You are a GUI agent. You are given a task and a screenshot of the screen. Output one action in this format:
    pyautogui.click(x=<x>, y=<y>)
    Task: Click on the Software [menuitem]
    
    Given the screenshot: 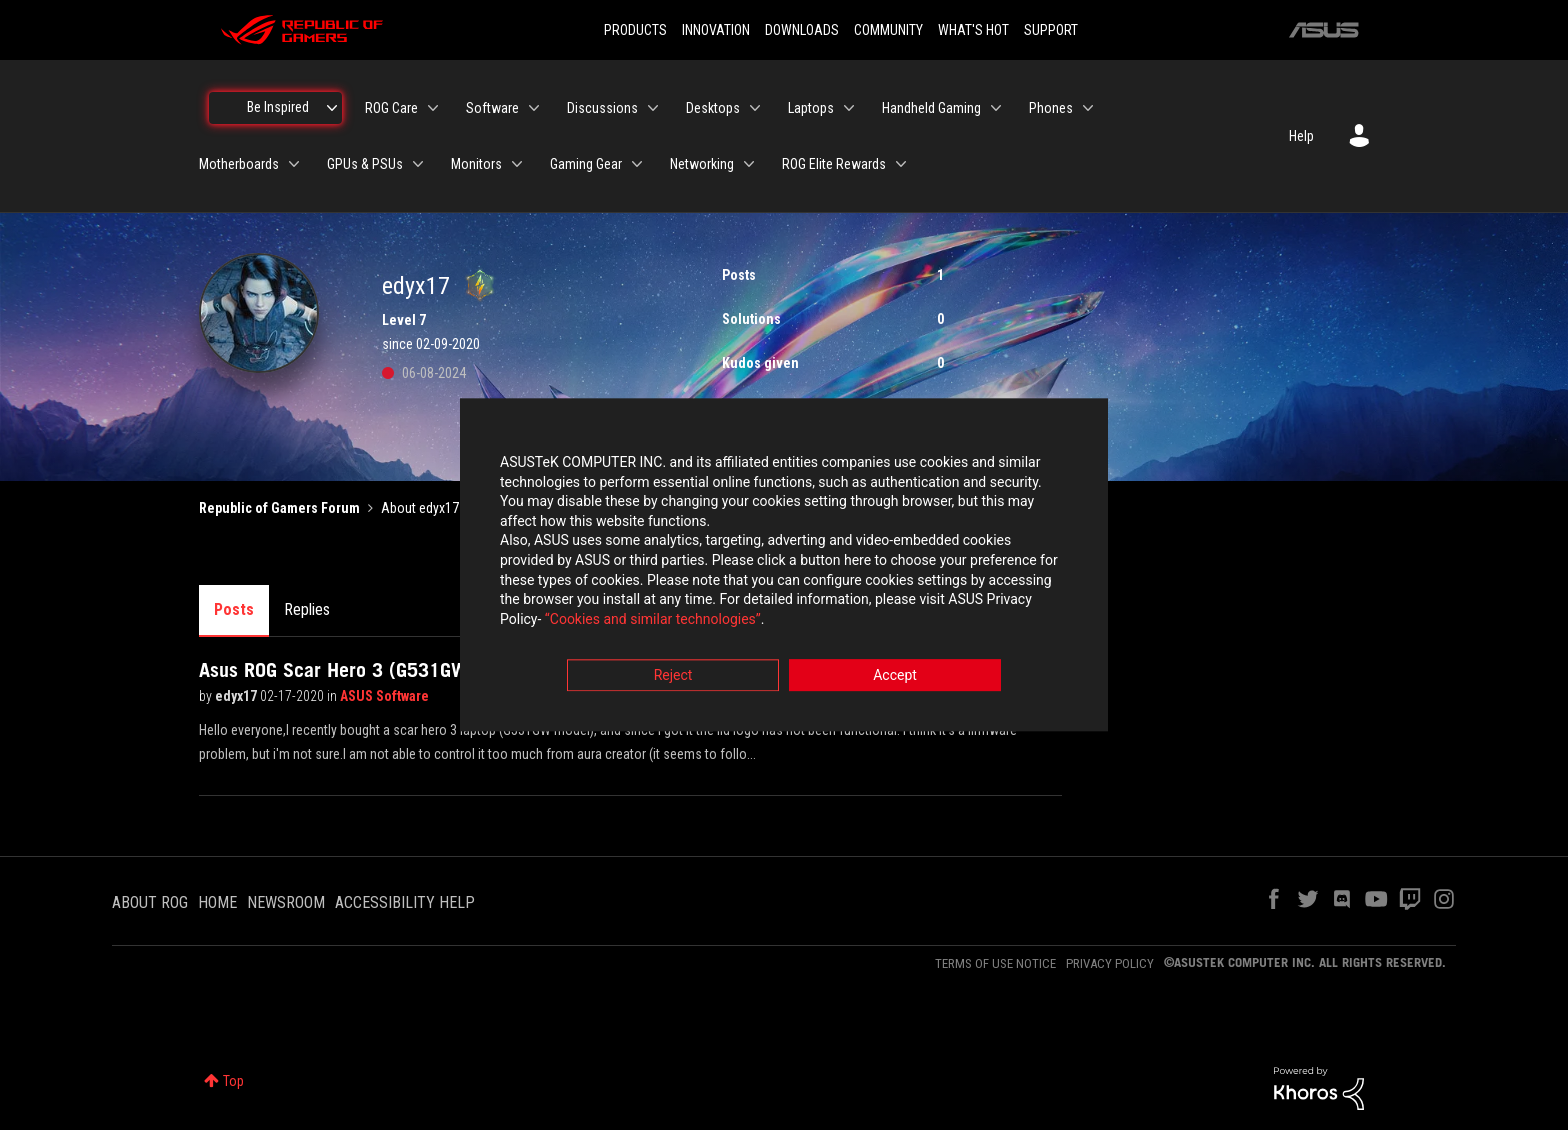 What is the action you would take?
    pyautogui.click(x=492, y=108)
    